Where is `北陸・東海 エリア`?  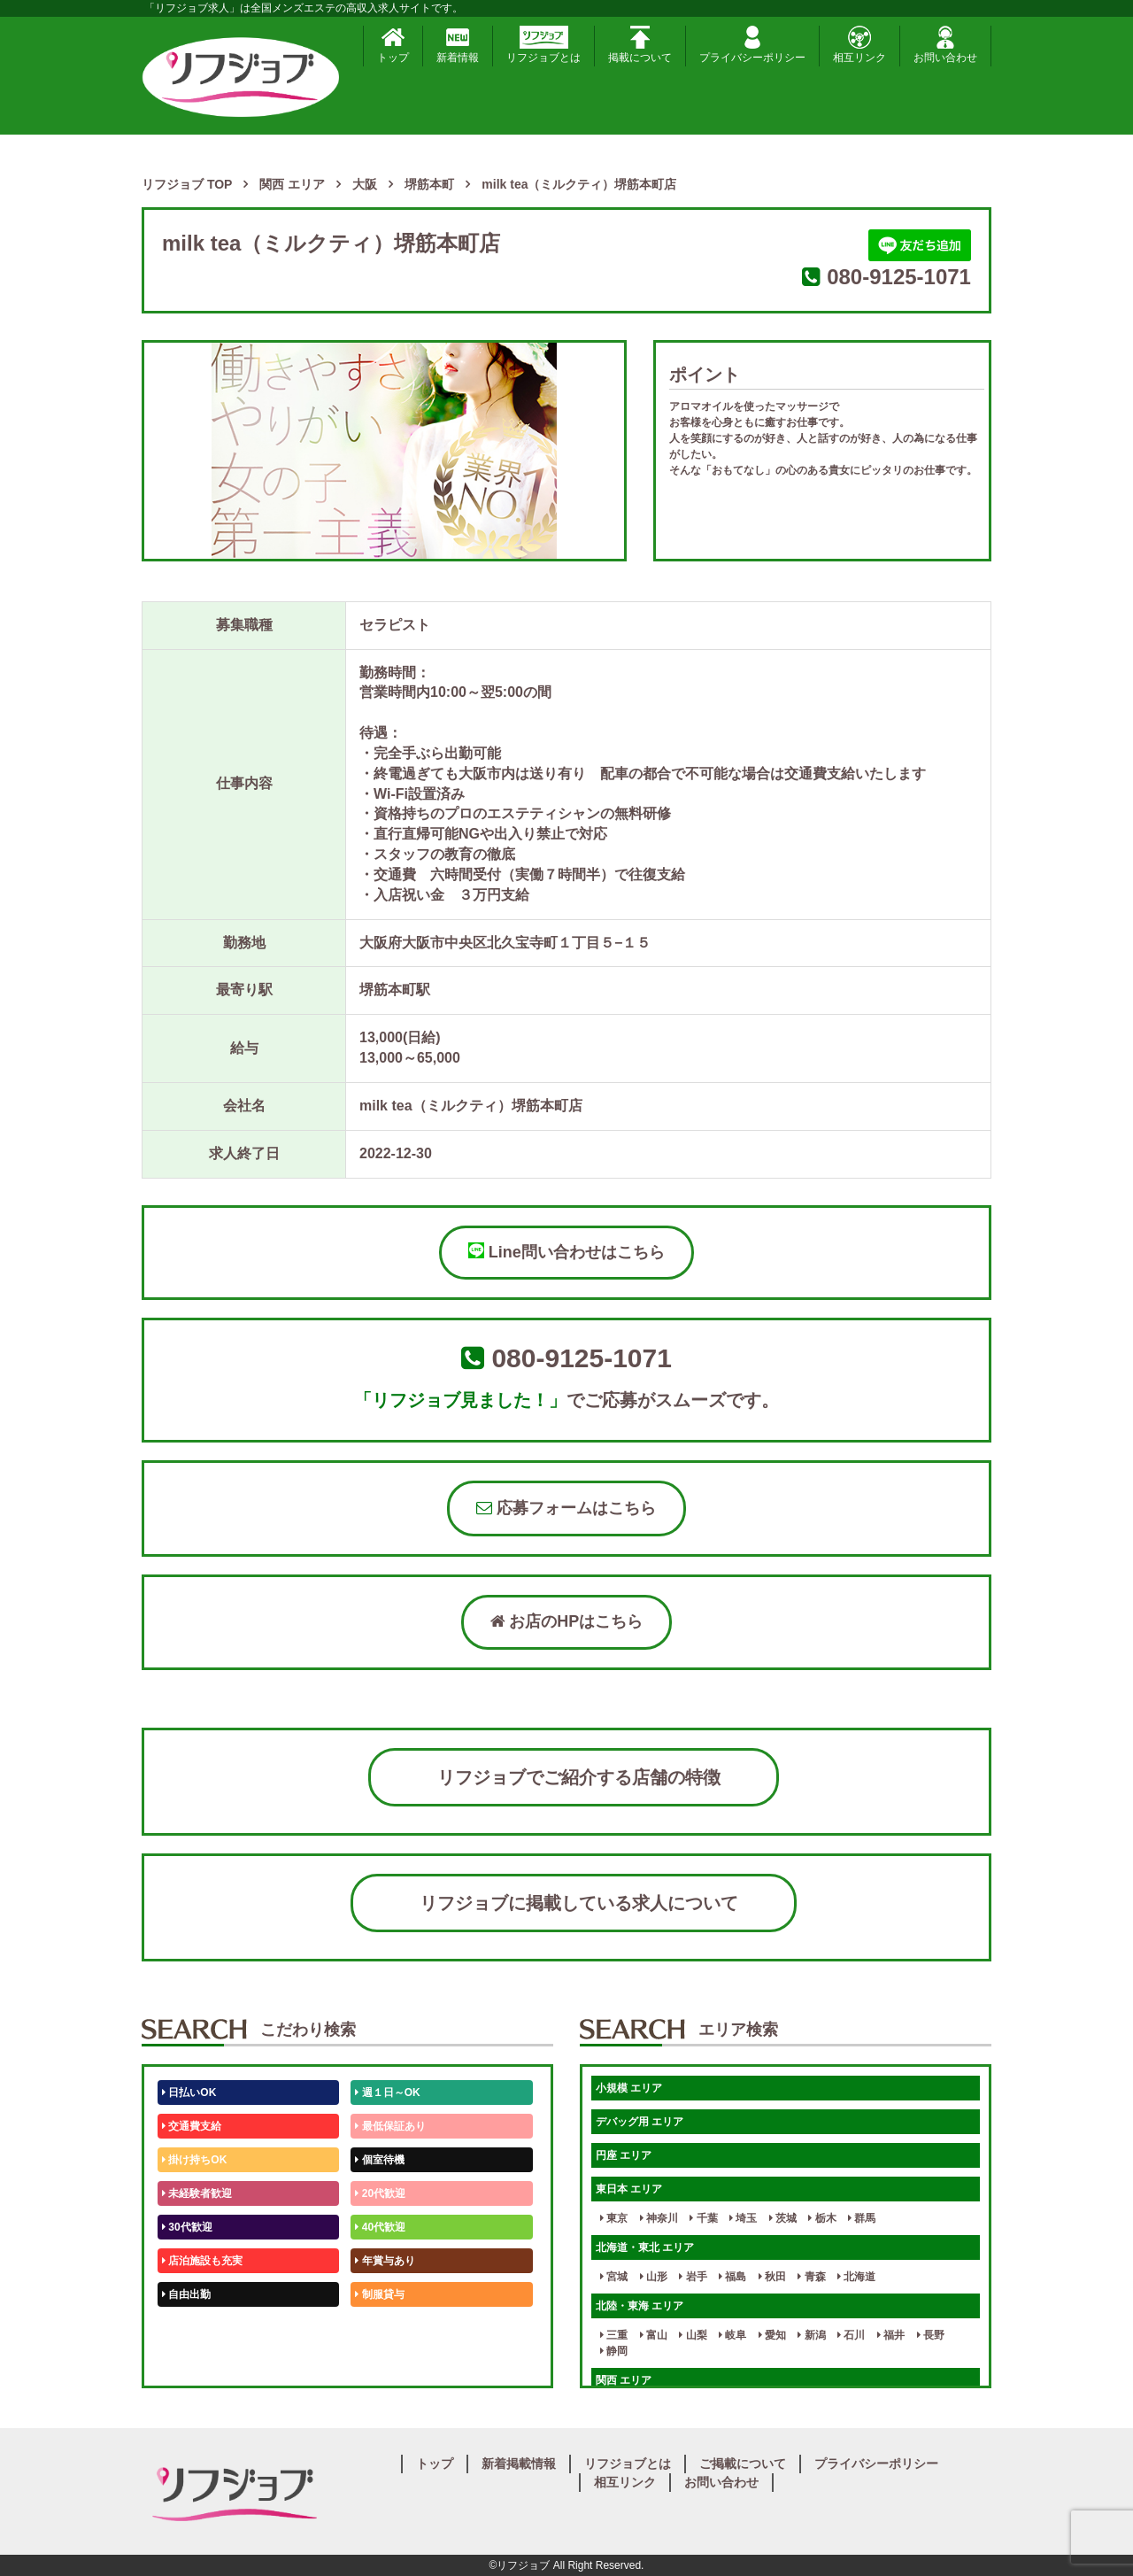
北陸・東海 エリア is located at coordinates (639, 2306).